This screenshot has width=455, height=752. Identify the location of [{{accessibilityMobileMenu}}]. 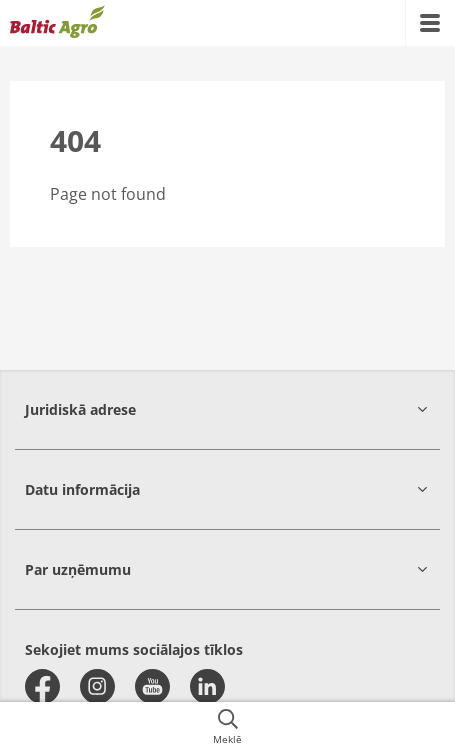
(430, 23).